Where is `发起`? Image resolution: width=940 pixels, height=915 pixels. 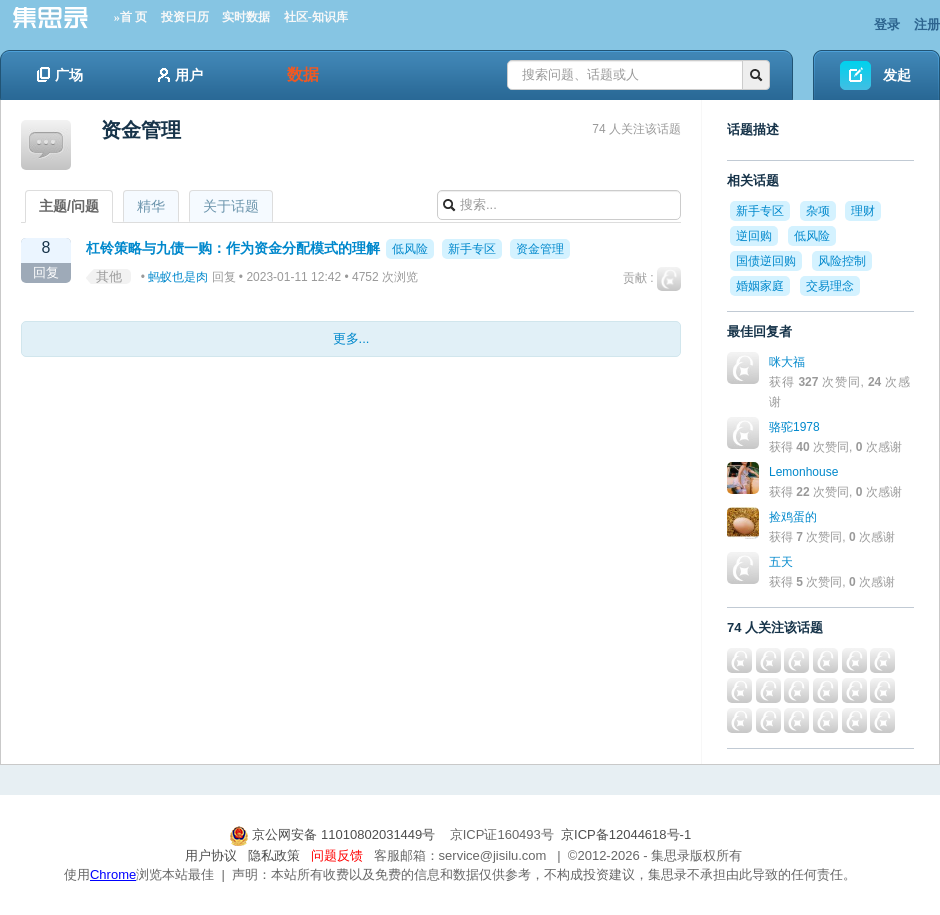
发起 is located at coordinates (897, 75).